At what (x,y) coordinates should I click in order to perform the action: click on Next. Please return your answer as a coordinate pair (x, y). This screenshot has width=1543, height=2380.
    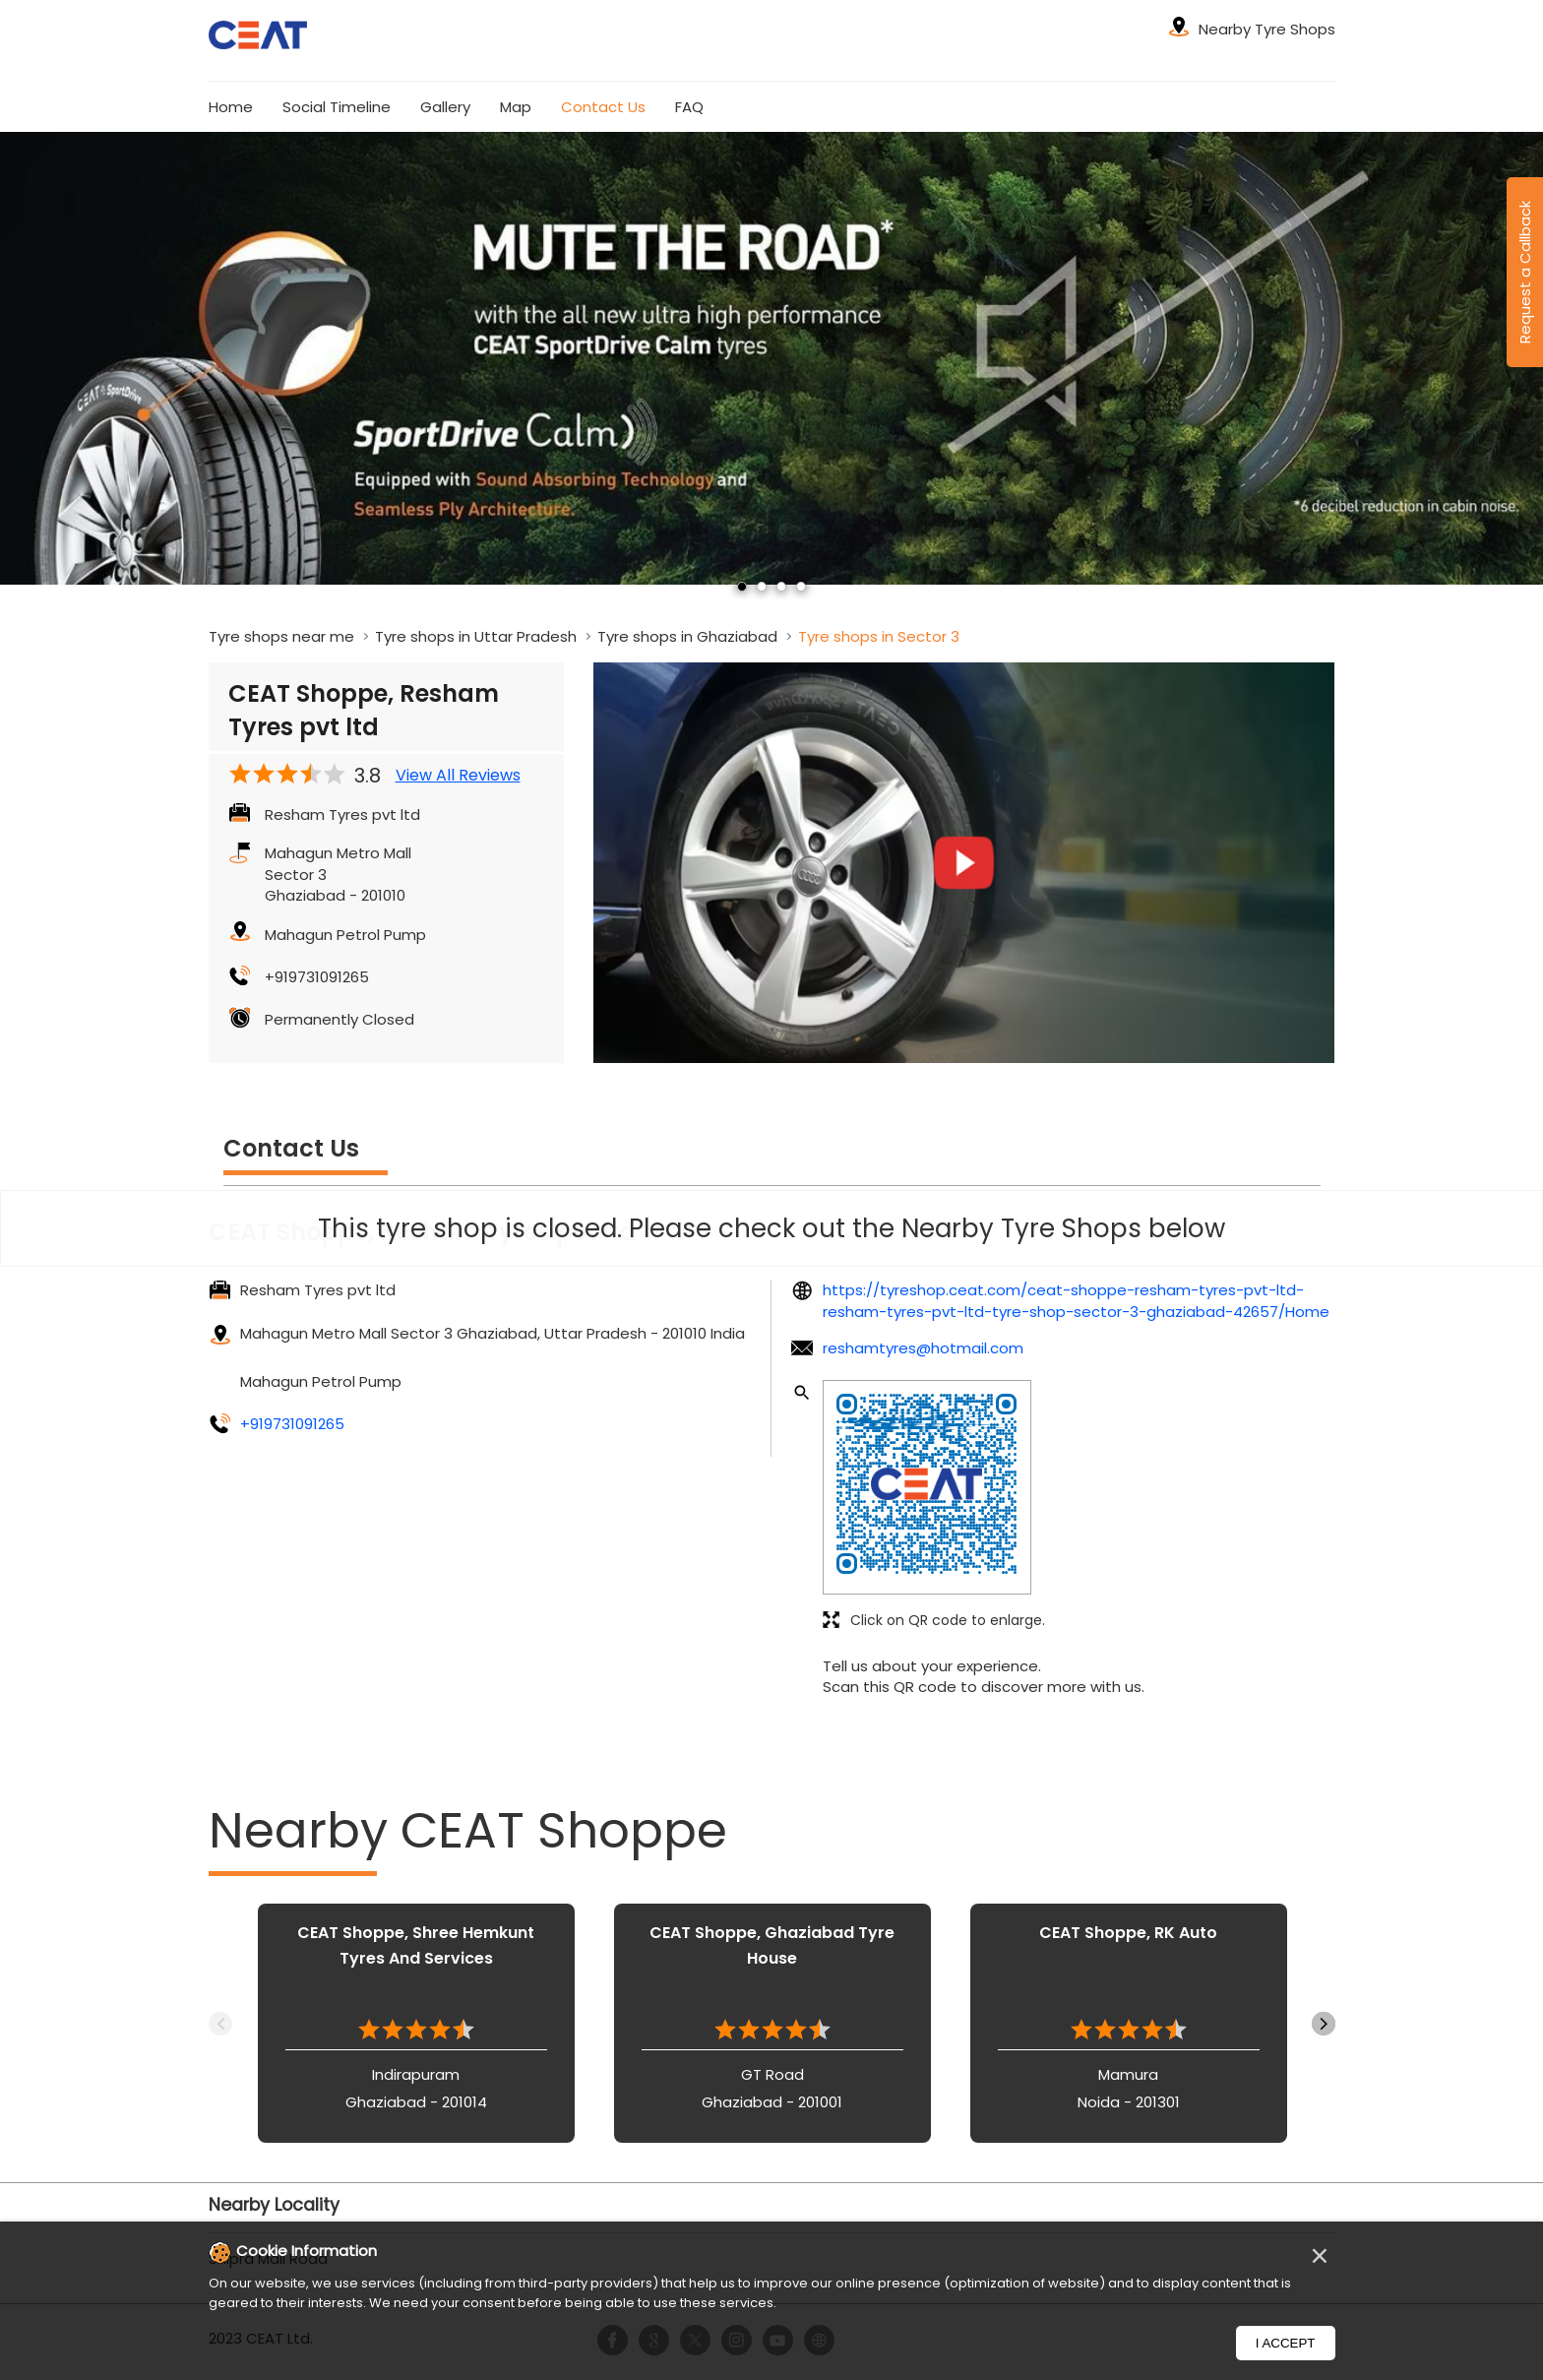
    Looking at the image, I should click on (1323, 2024).